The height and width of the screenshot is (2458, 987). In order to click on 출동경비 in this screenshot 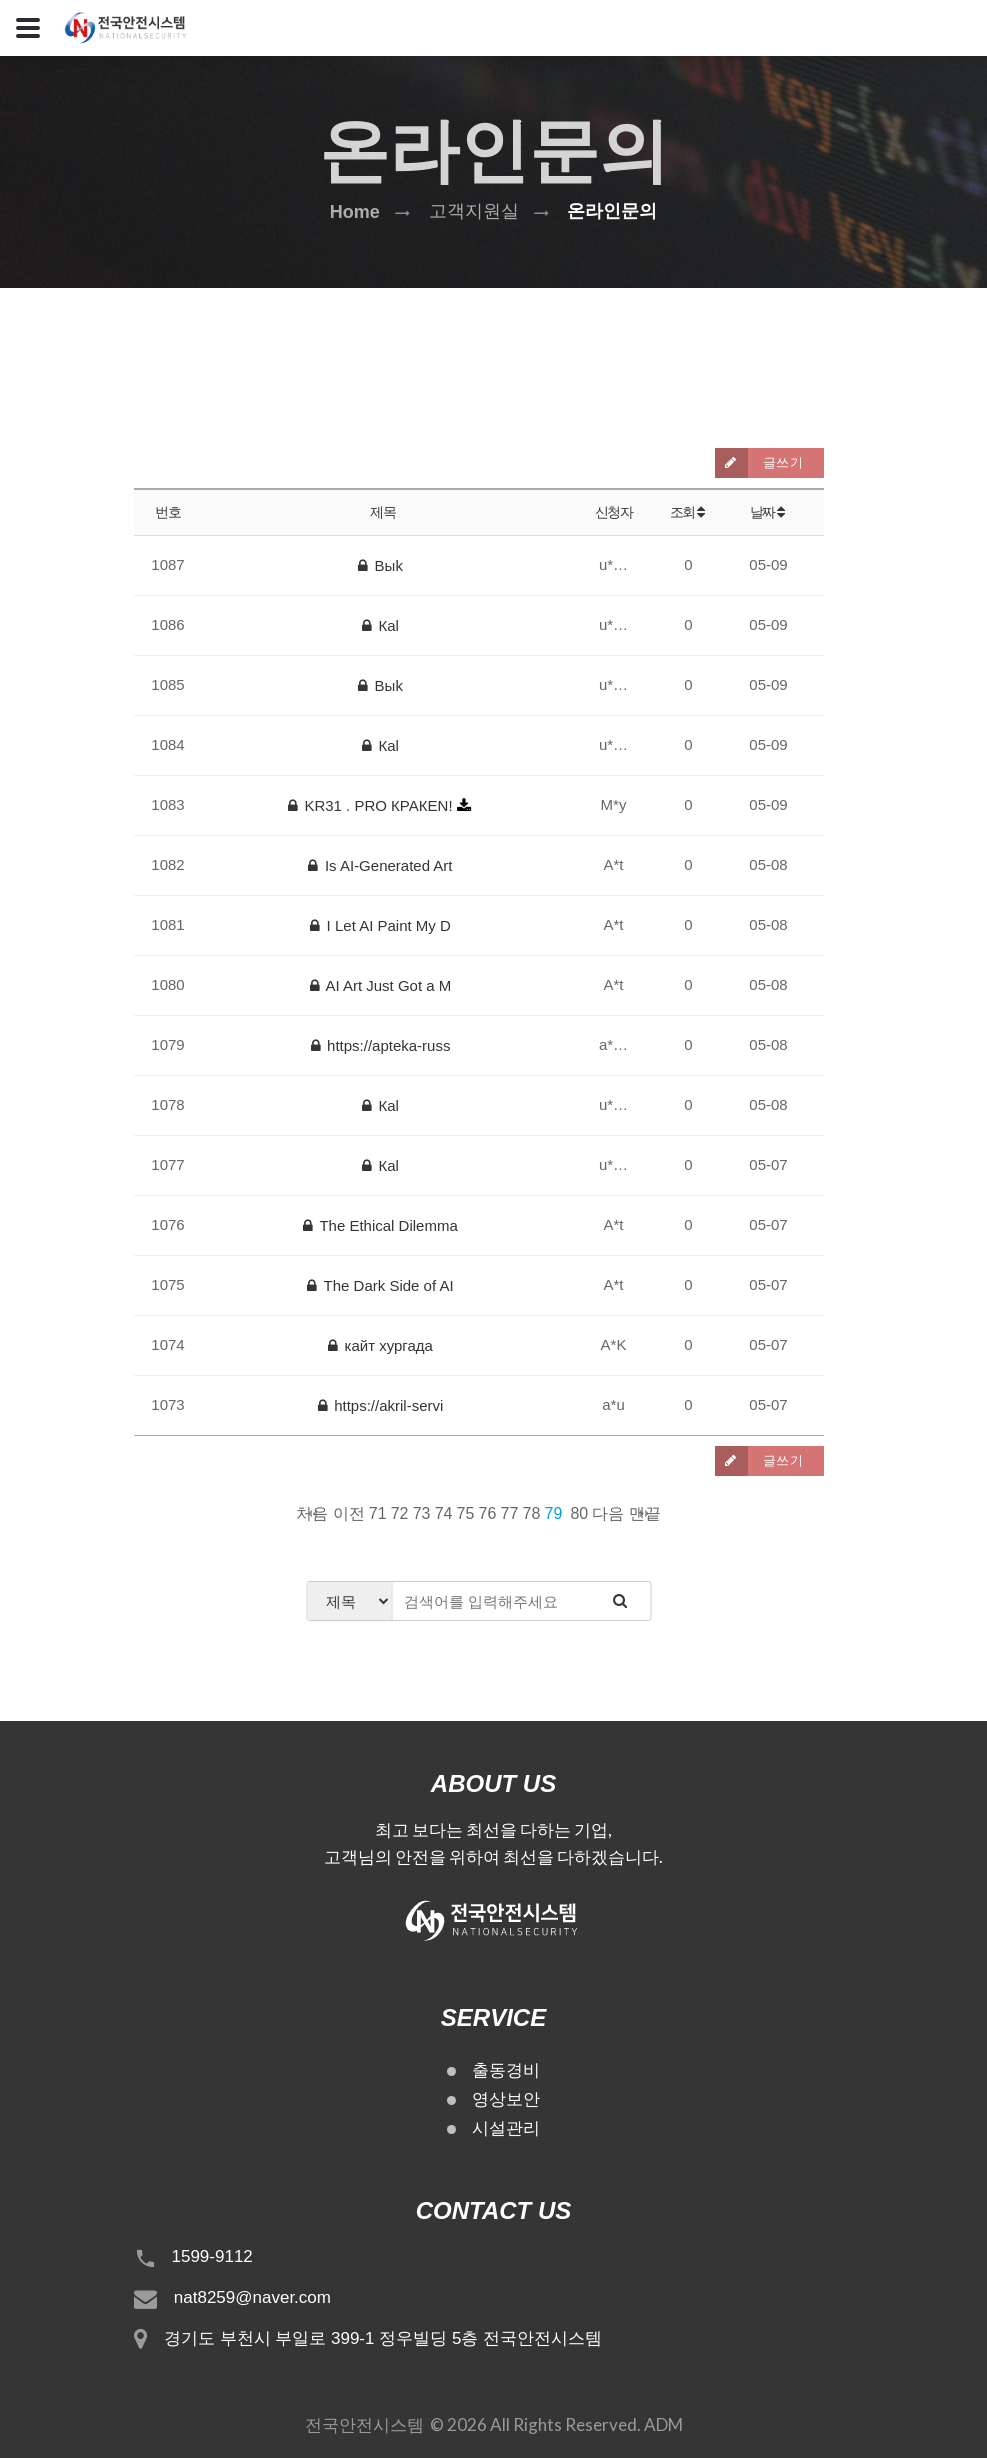, I will do `click(506, 2070)`.